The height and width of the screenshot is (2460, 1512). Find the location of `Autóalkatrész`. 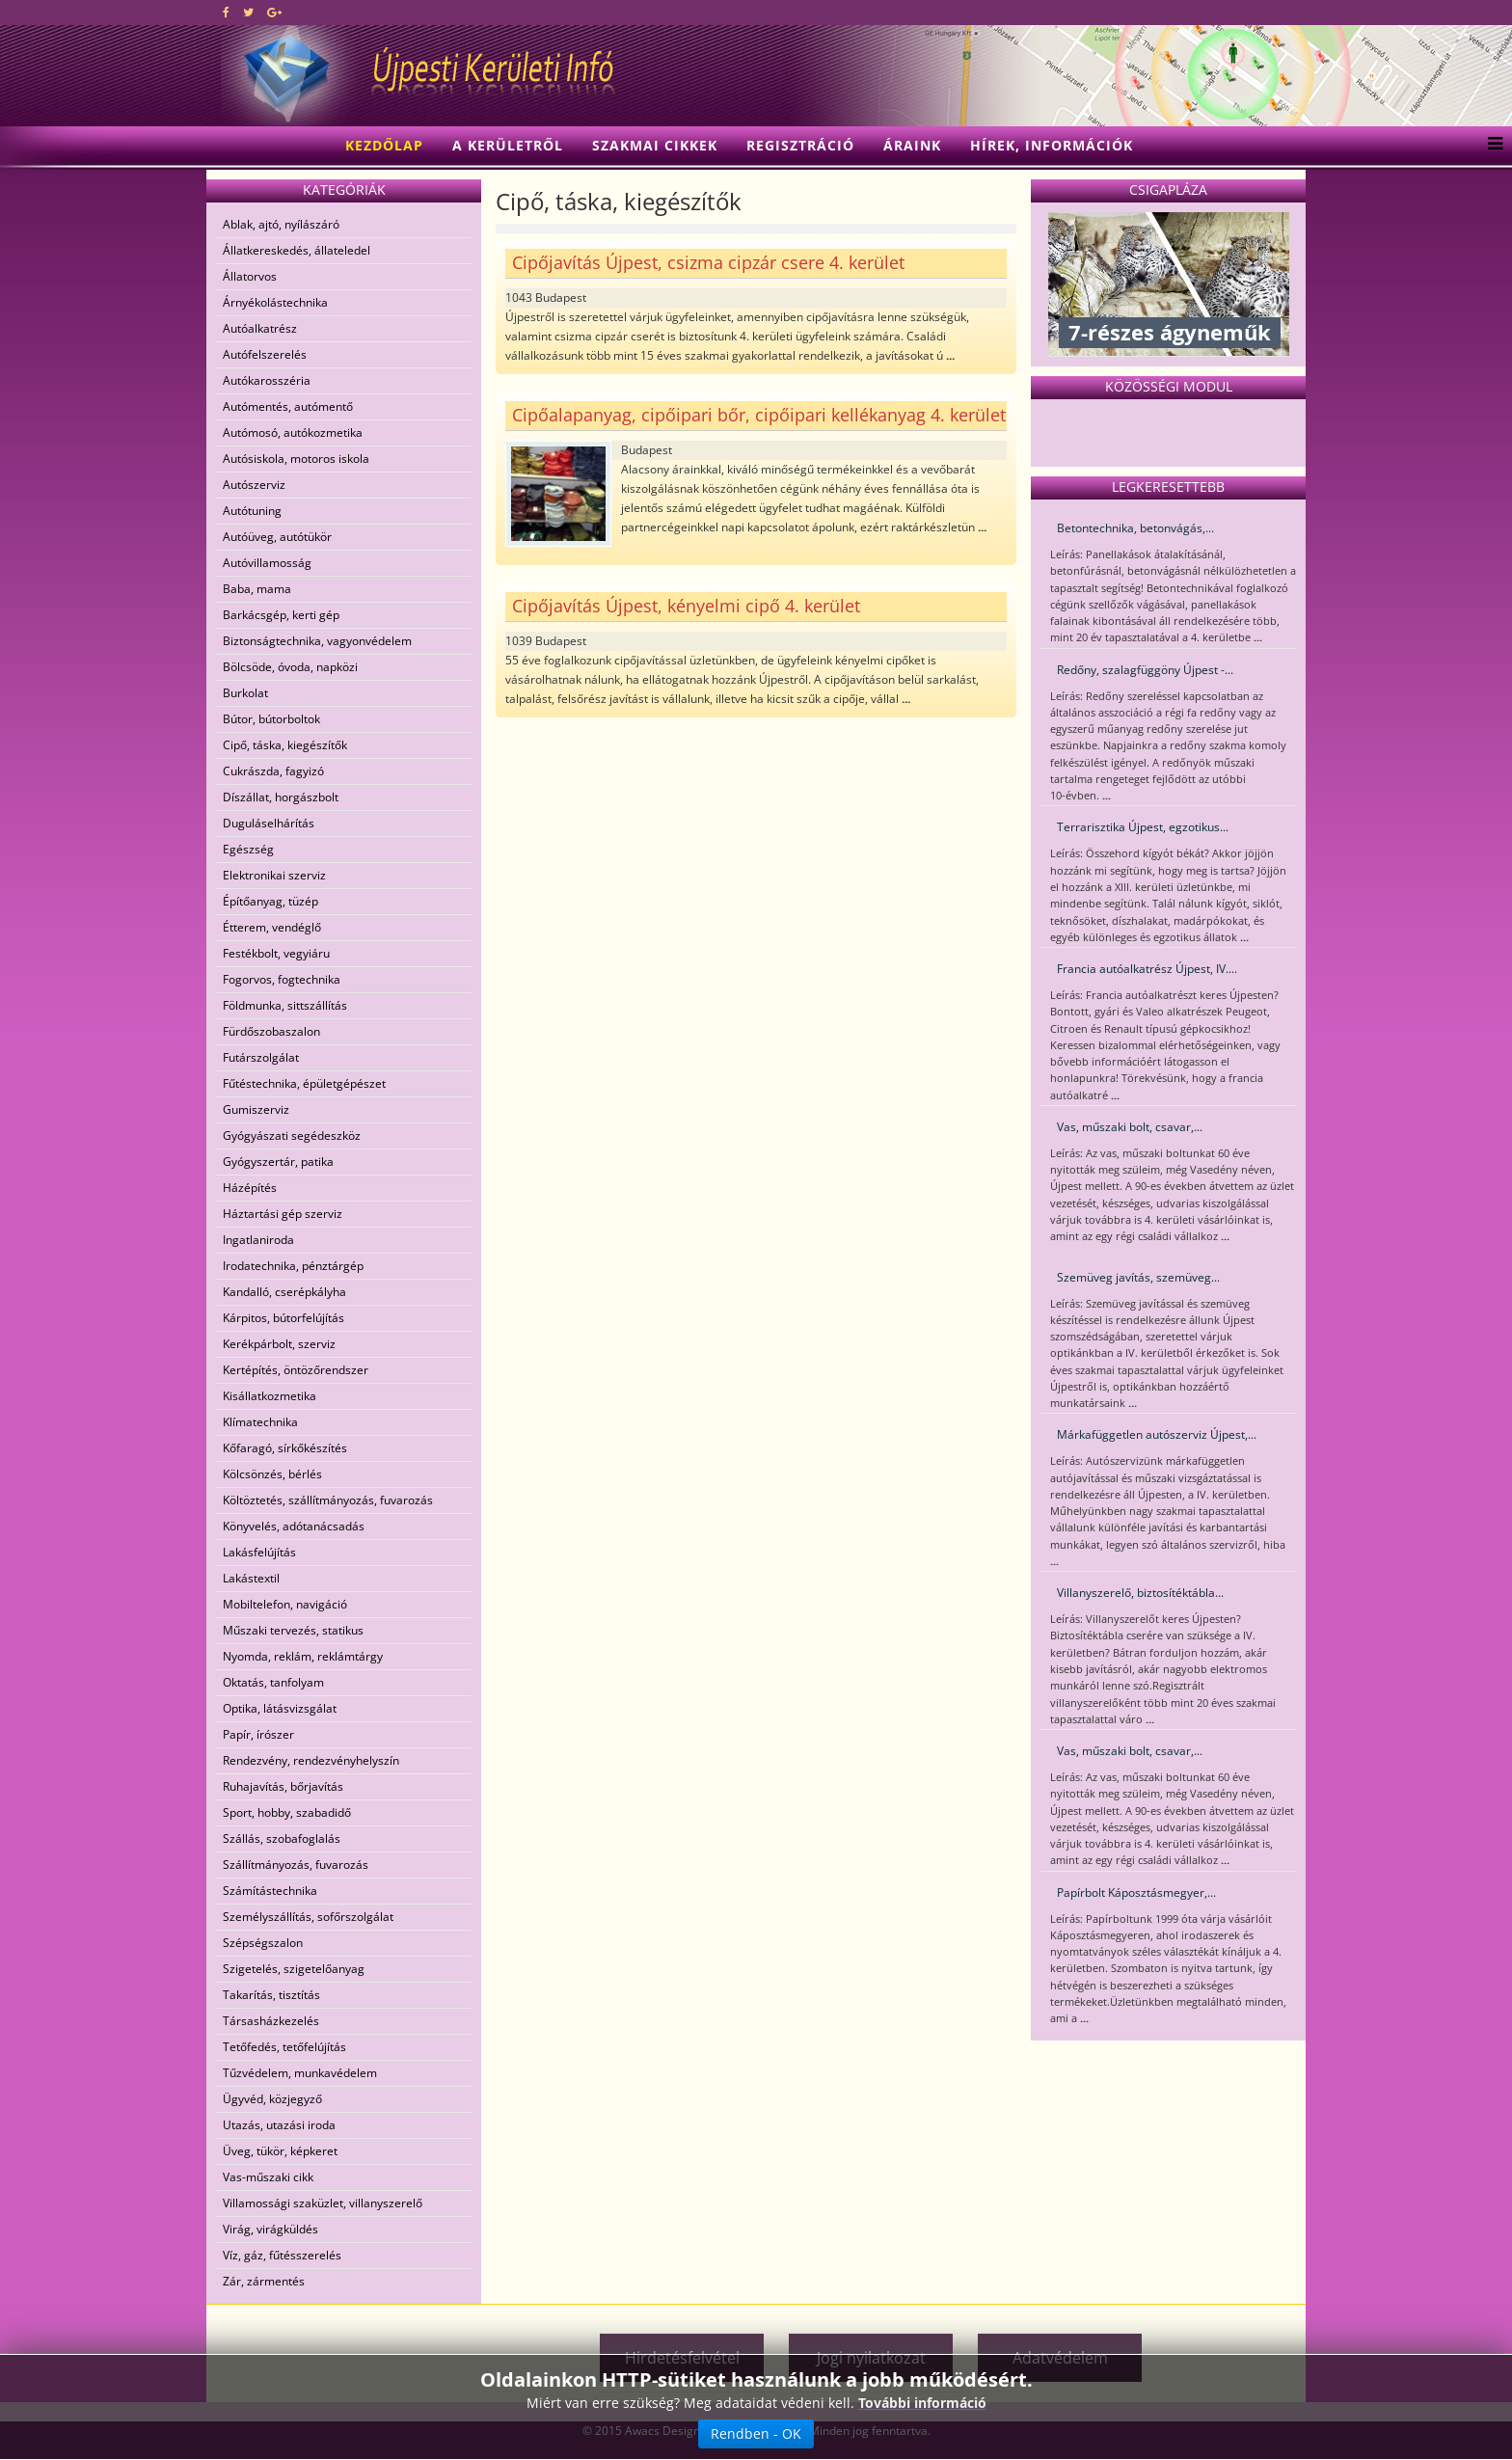

Autóalkatrész is located at coordinates (260, 328).